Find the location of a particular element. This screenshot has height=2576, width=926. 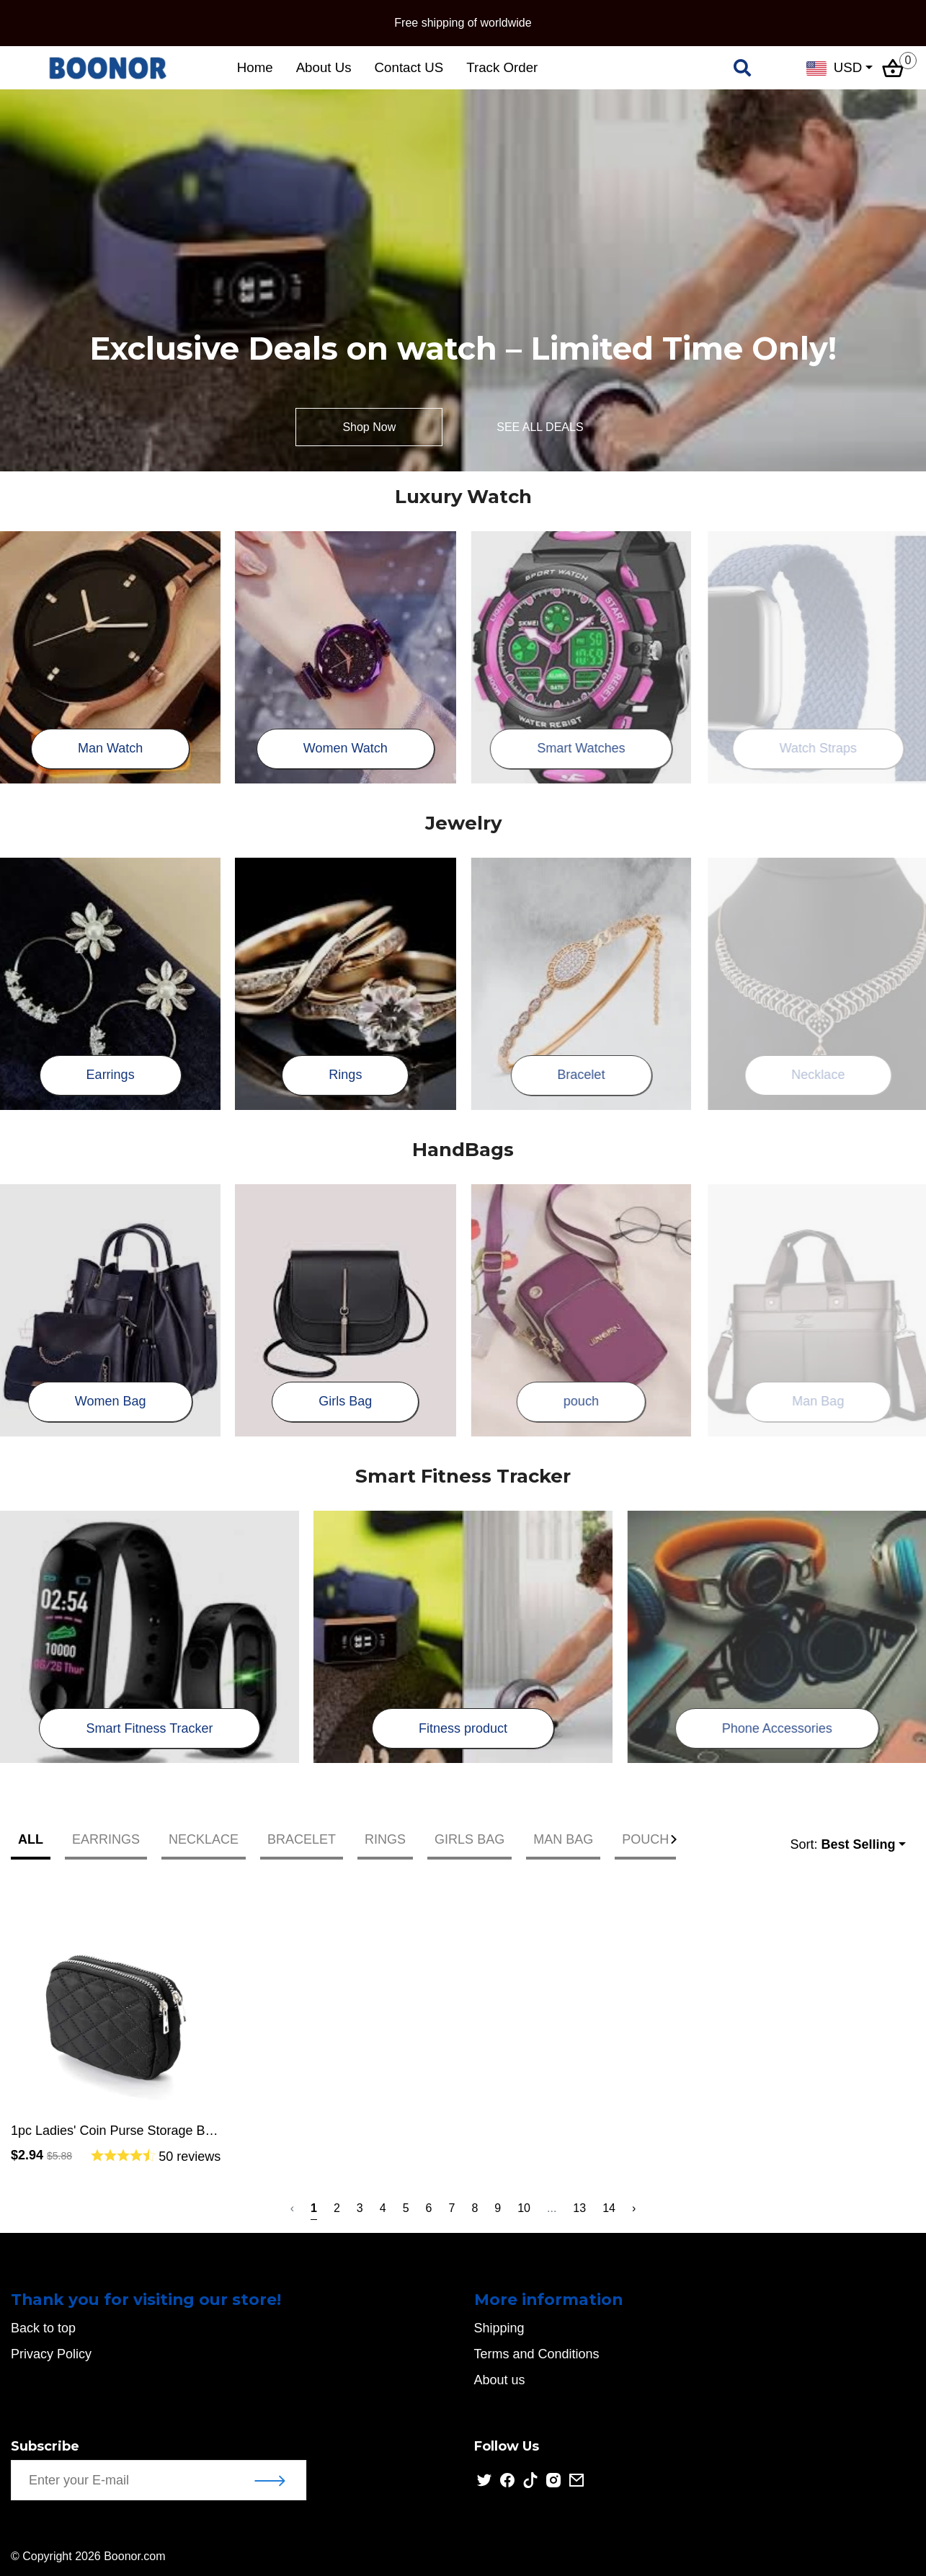

Sort: is located at coordinates (842, 1845).